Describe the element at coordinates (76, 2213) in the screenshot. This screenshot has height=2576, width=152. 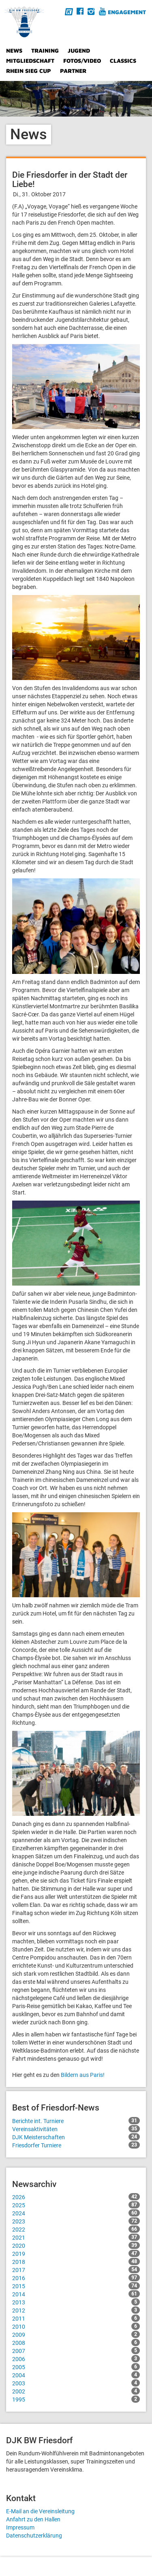
I see `2024` at that location.